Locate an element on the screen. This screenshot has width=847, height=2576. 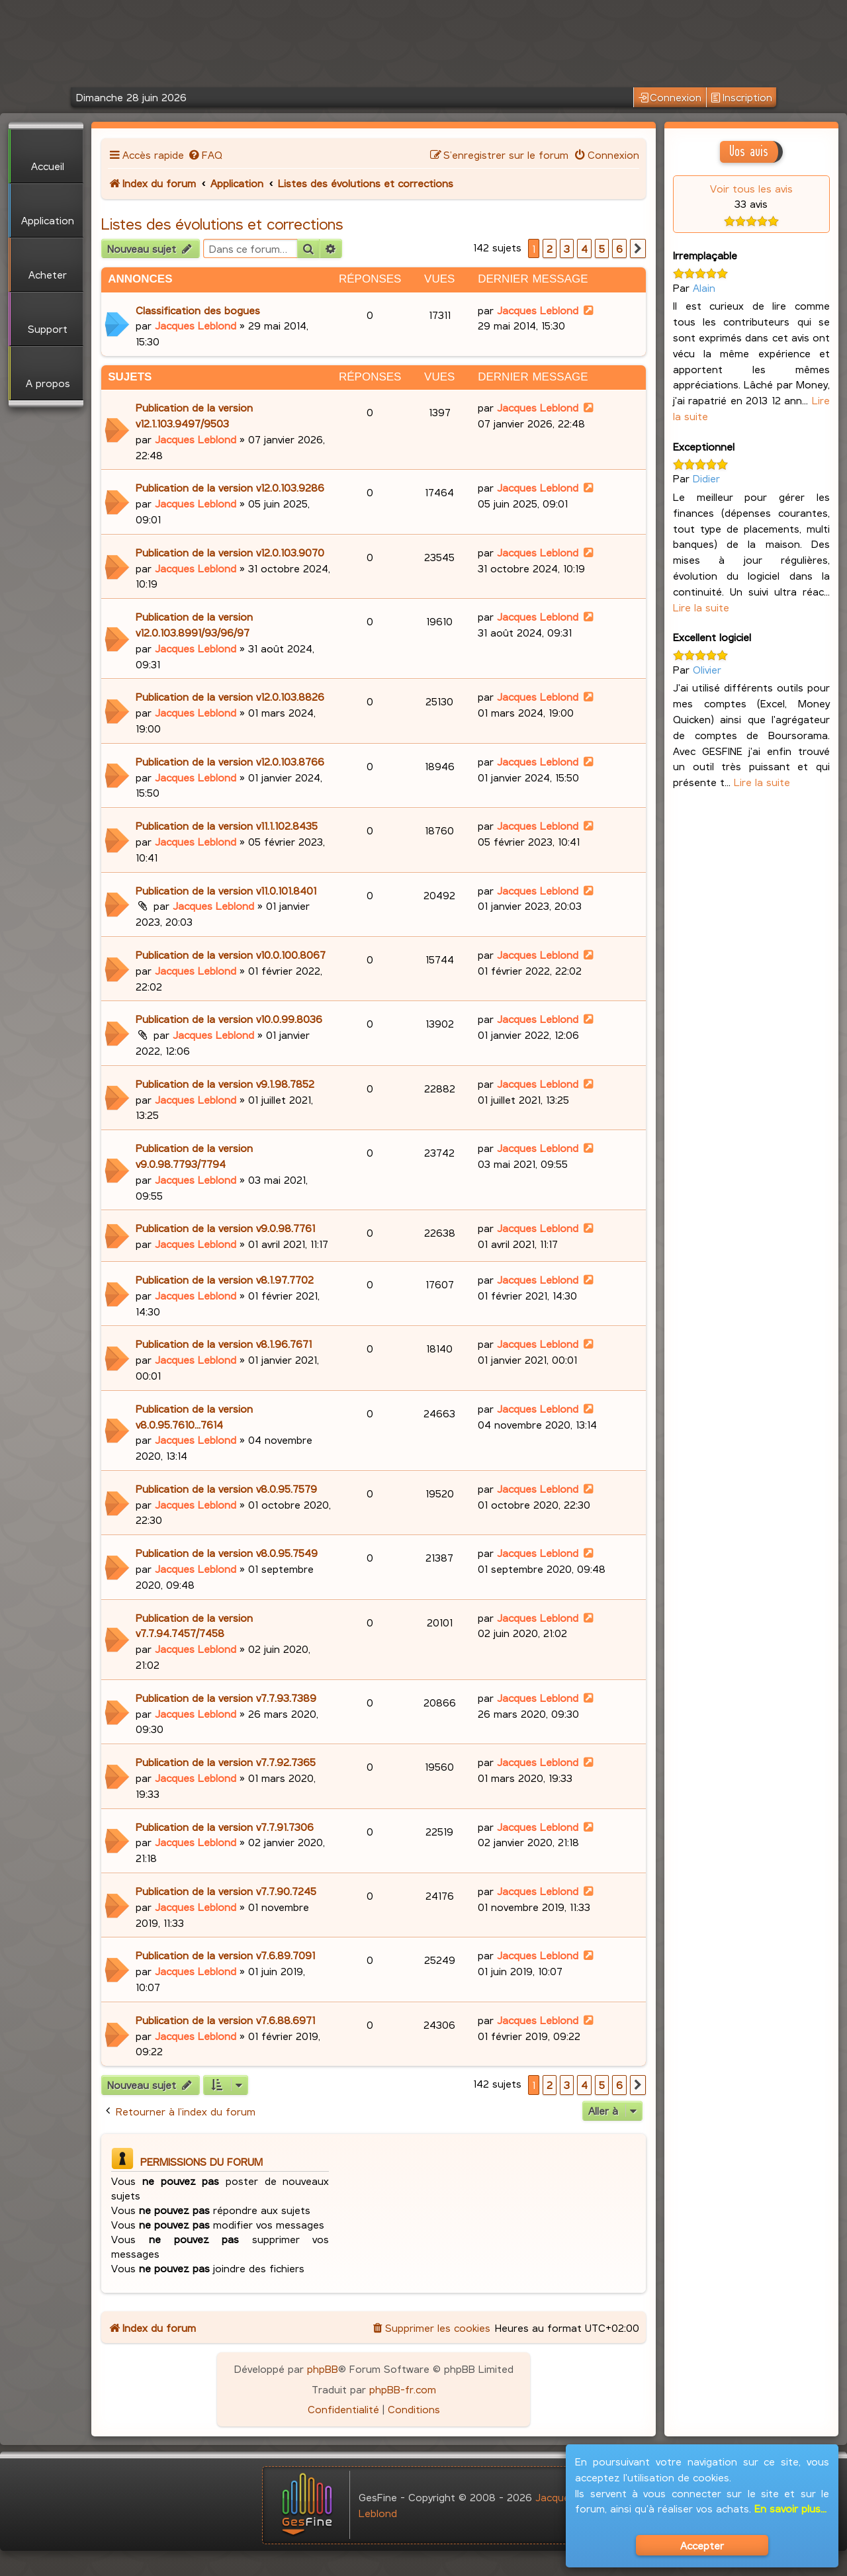
Publication de la version v9.0.98.7761 is located at coordinates (225, 1227).